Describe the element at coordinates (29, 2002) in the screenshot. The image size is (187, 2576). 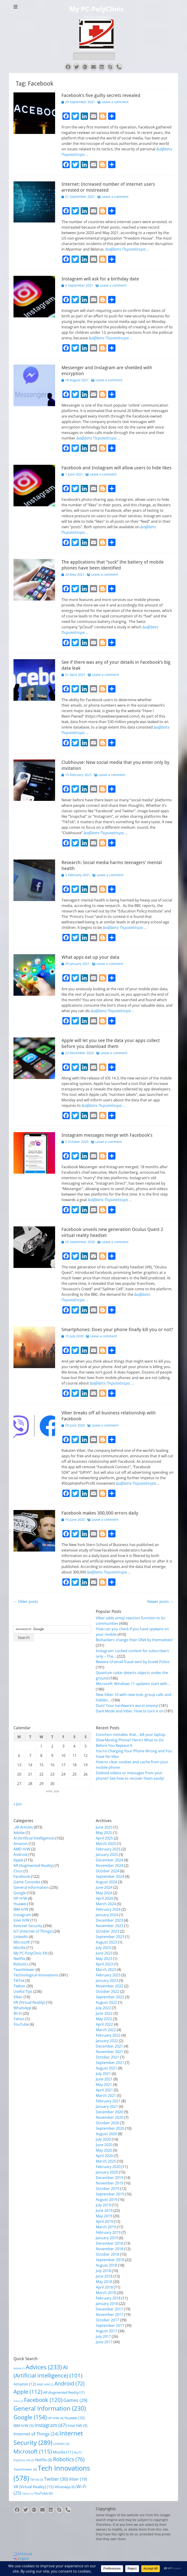
I see `VR (Virtual Reality)` at that location.